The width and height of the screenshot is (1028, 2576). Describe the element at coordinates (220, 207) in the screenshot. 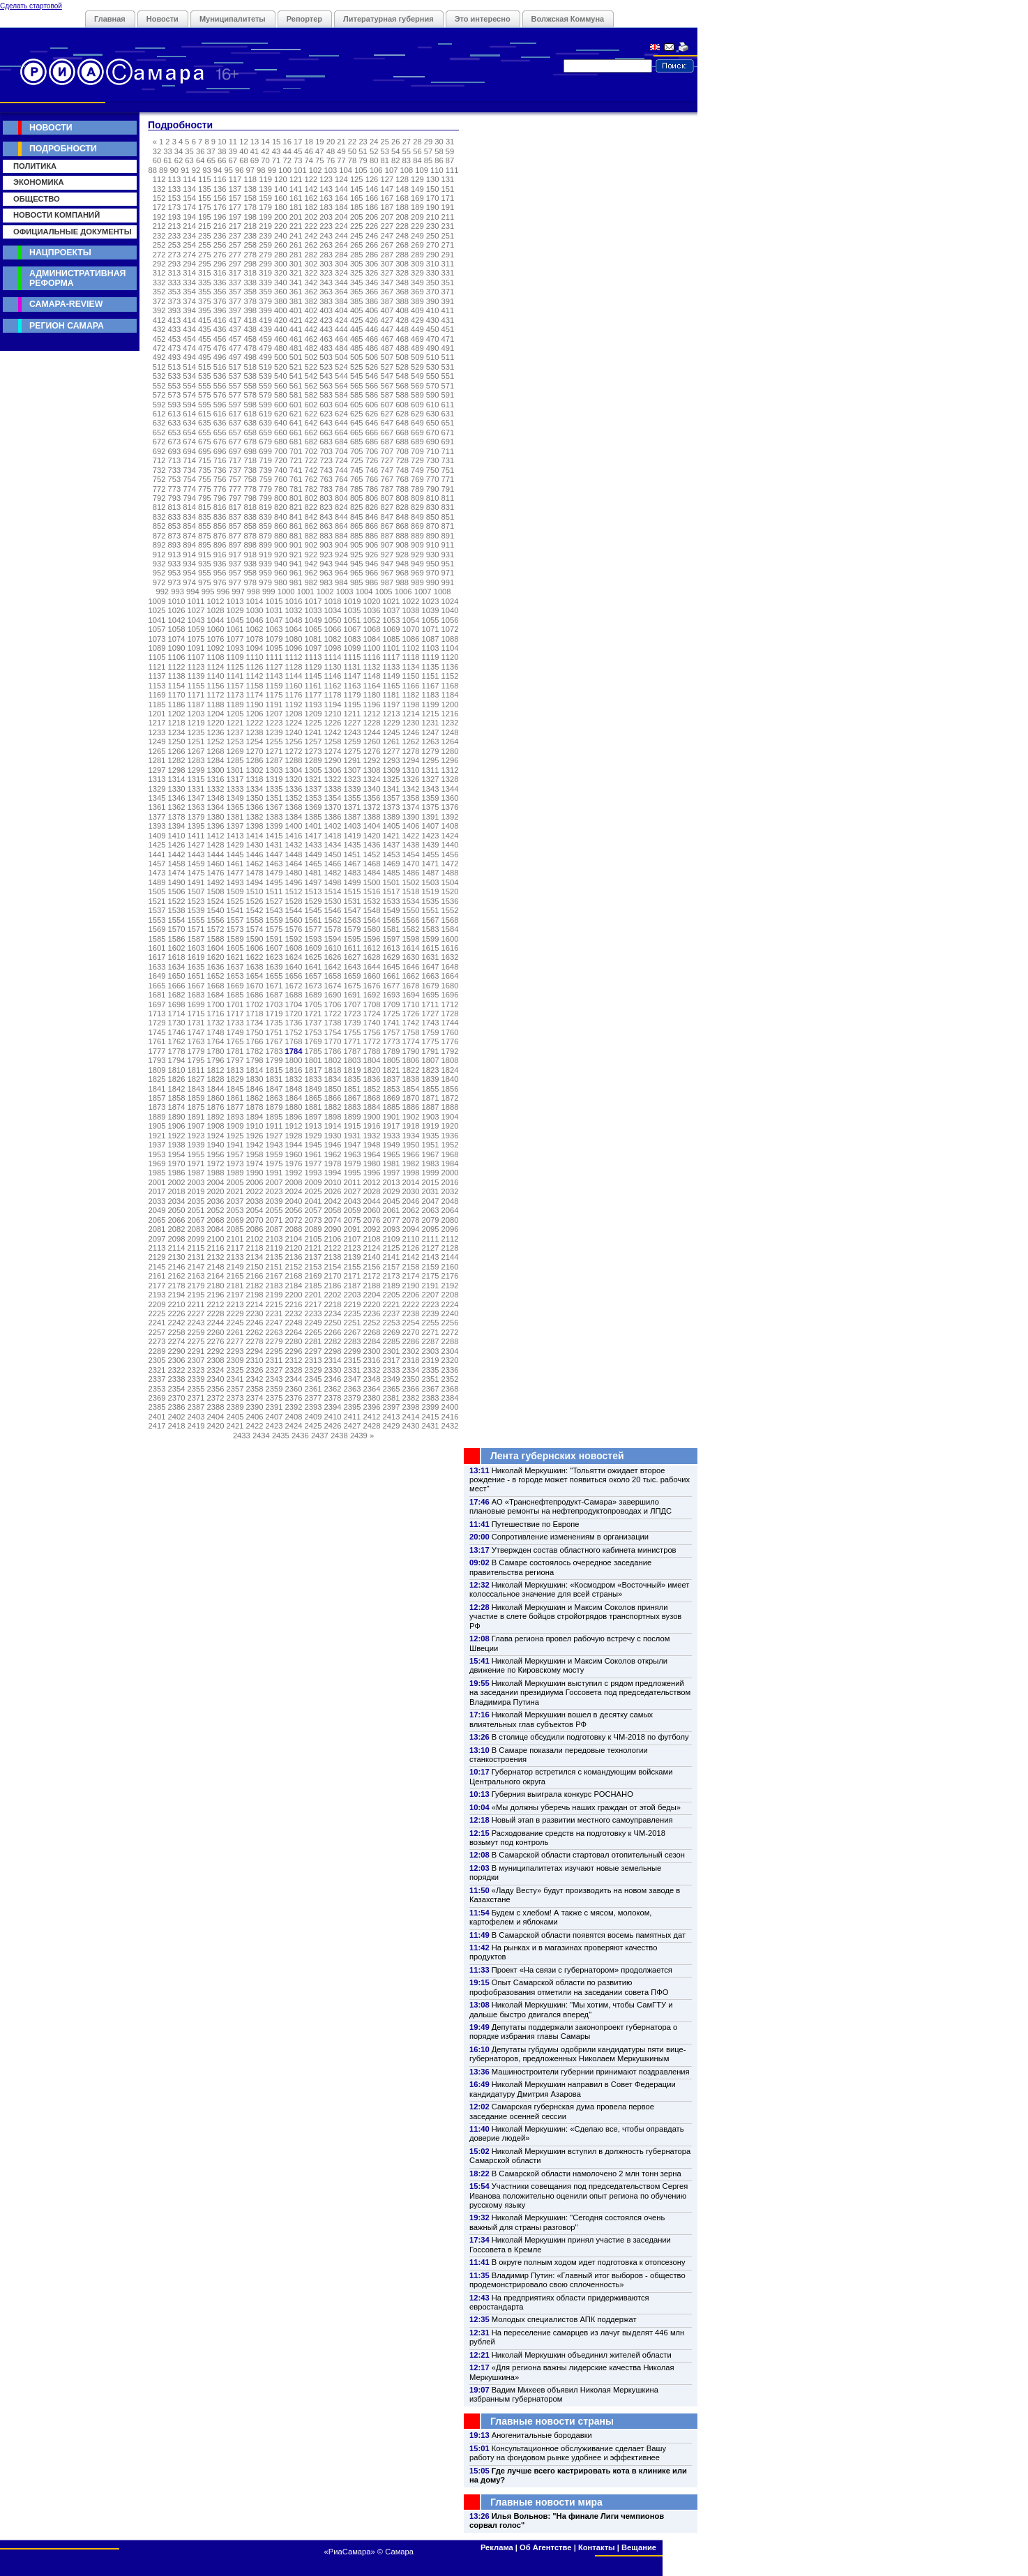

I see `176` at that location.